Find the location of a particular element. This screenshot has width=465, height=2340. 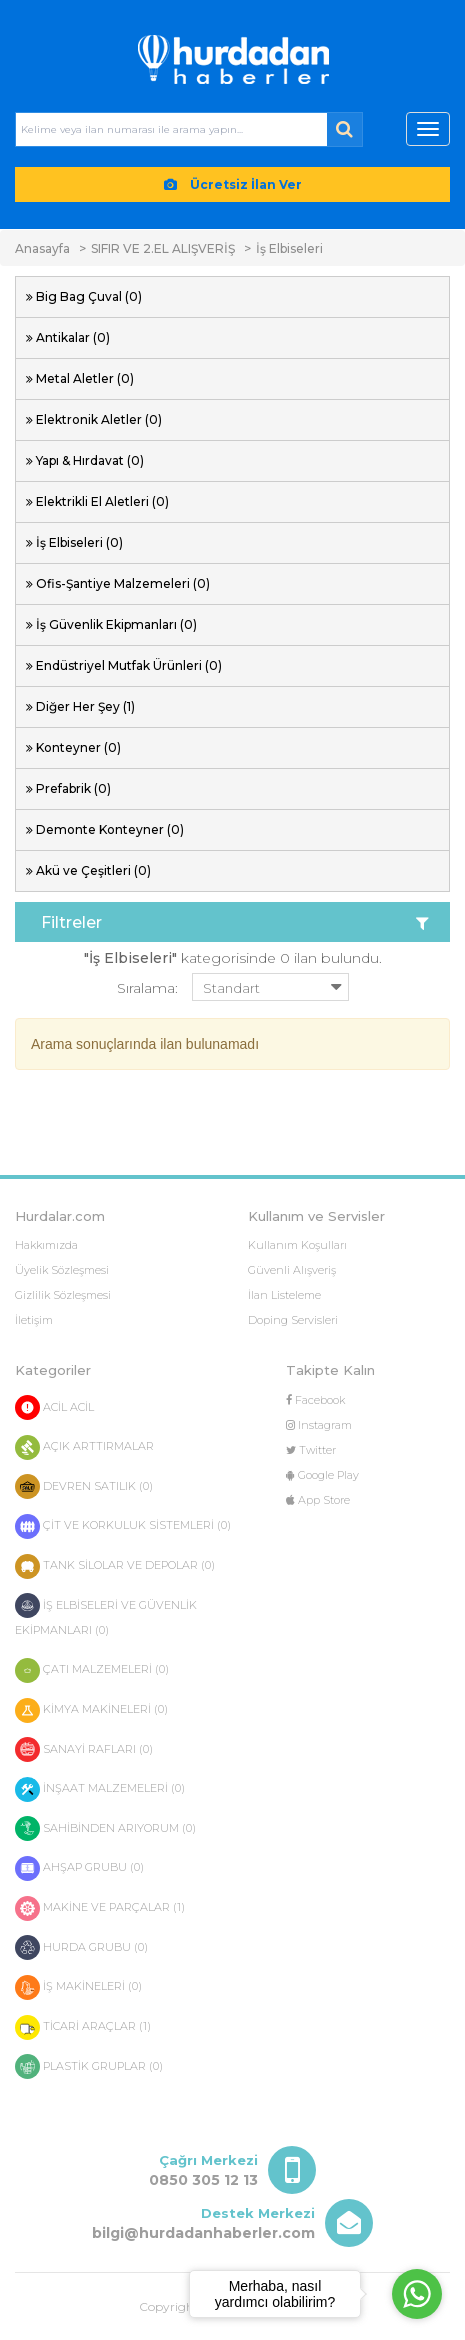

İlan Listeleme is located at coordinates (284, 1295).